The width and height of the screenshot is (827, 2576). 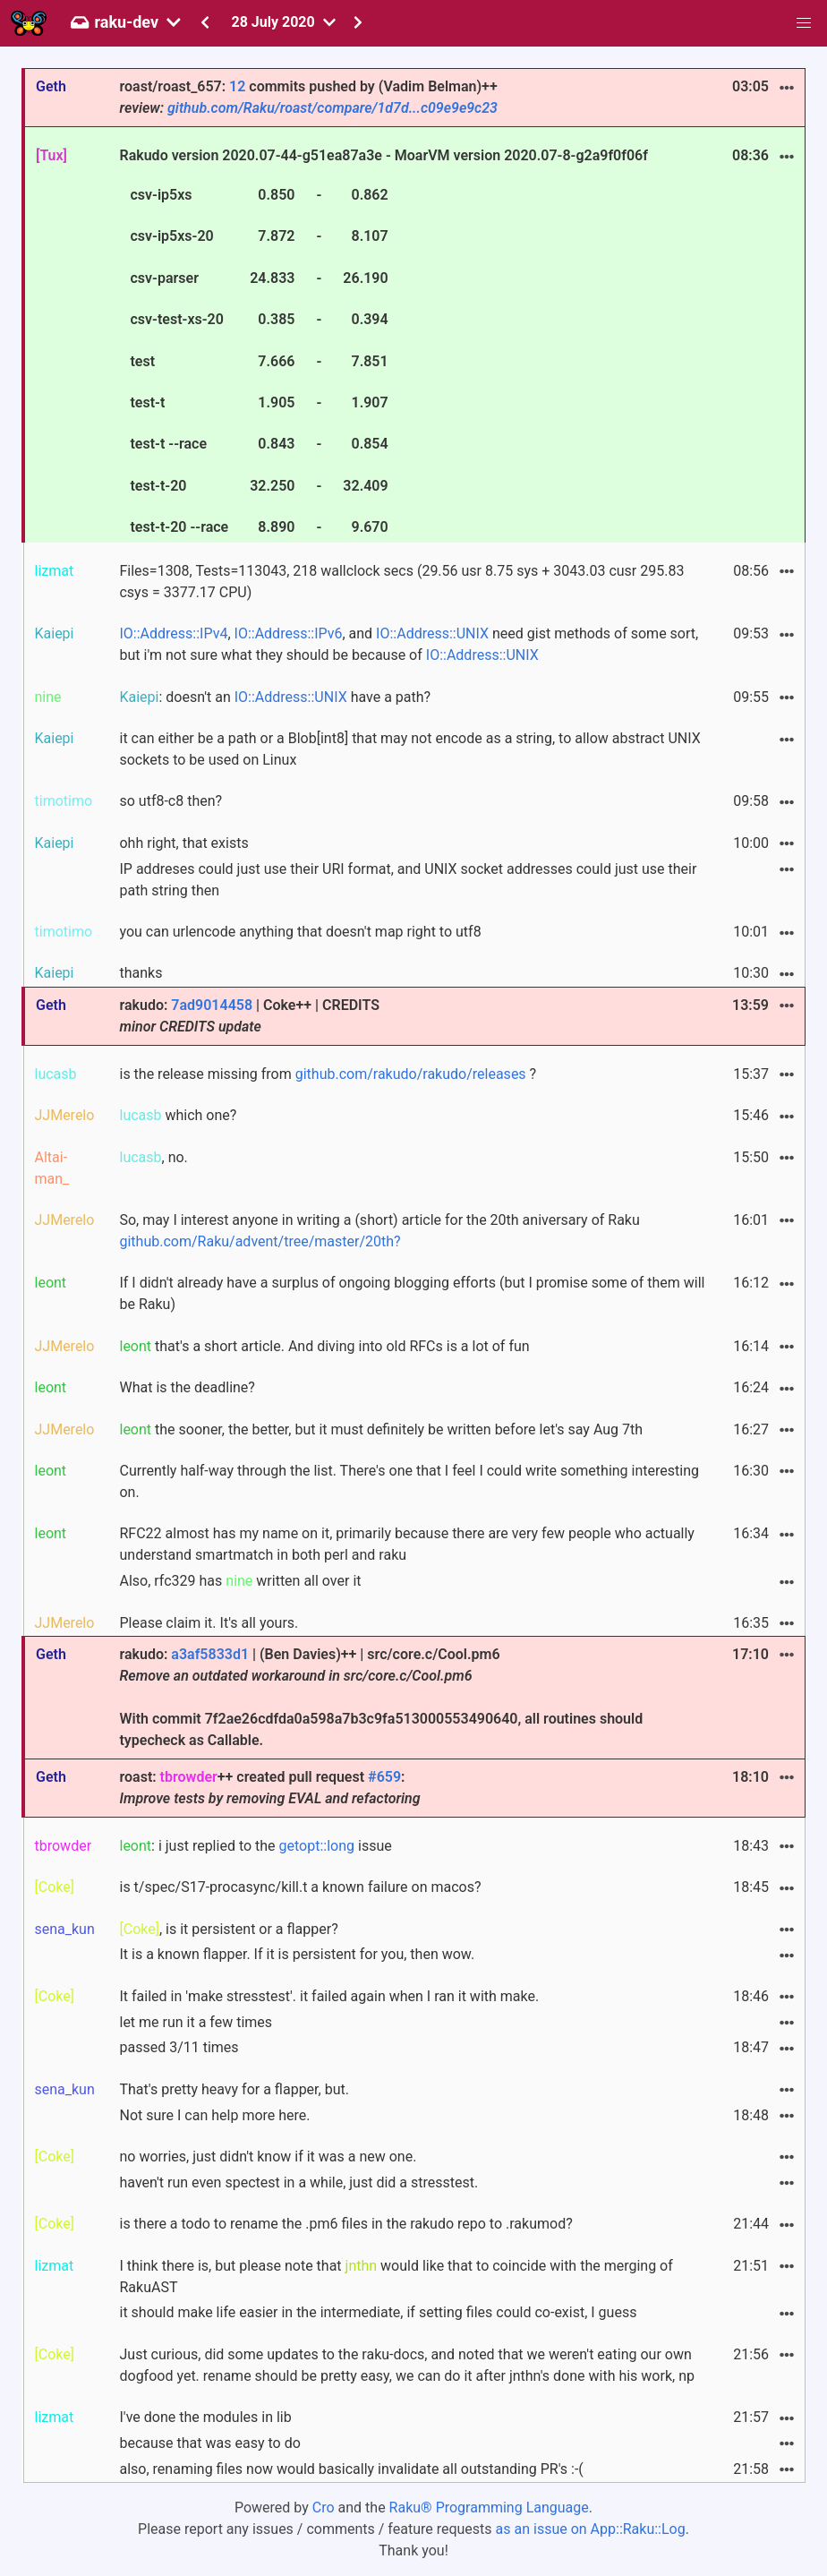 What do you see at coordinates (214, 2115) in the screenshot?
I see `Not sure I can help more here.` at bounding box center [214, 2115].